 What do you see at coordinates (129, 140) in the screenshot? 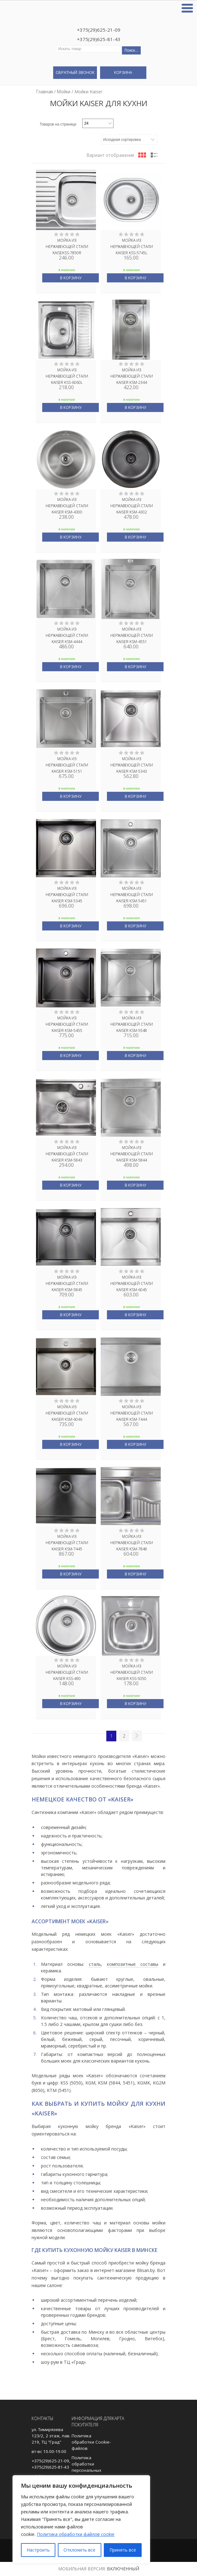
I see `[Заказ в магазине]` at bounding box center [129, 140].